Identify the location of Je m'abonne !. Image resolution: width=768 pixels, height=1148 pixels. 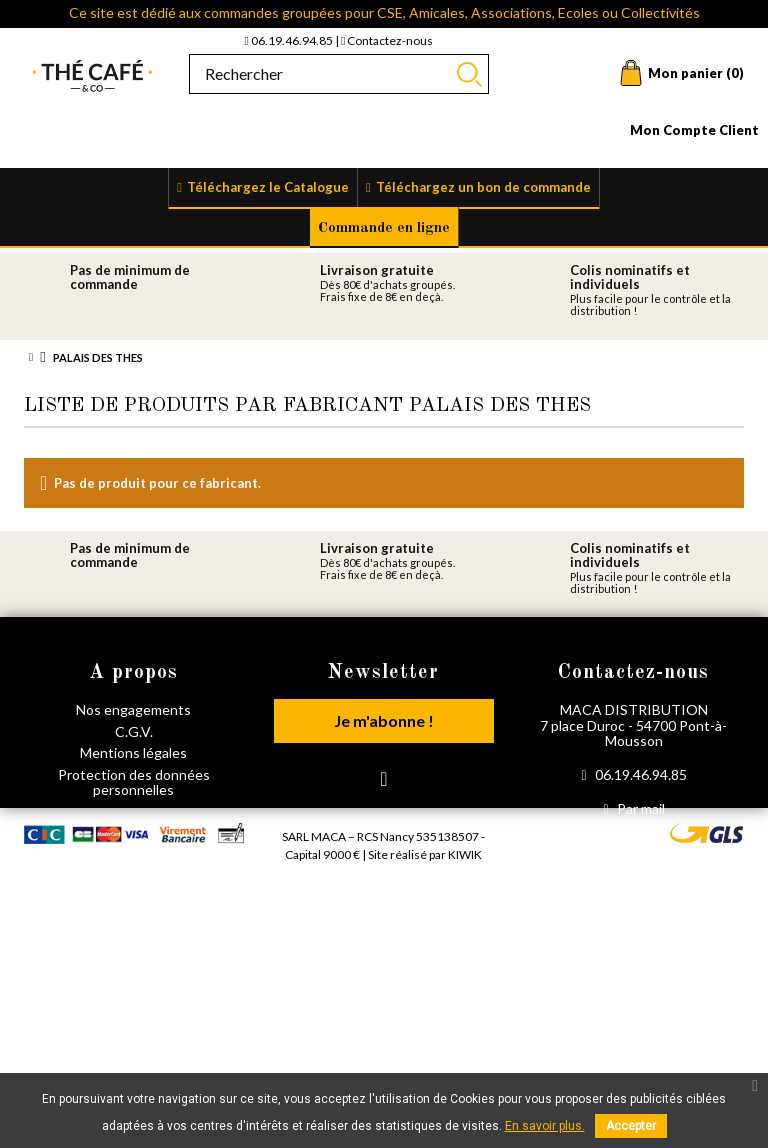
(384, 720).